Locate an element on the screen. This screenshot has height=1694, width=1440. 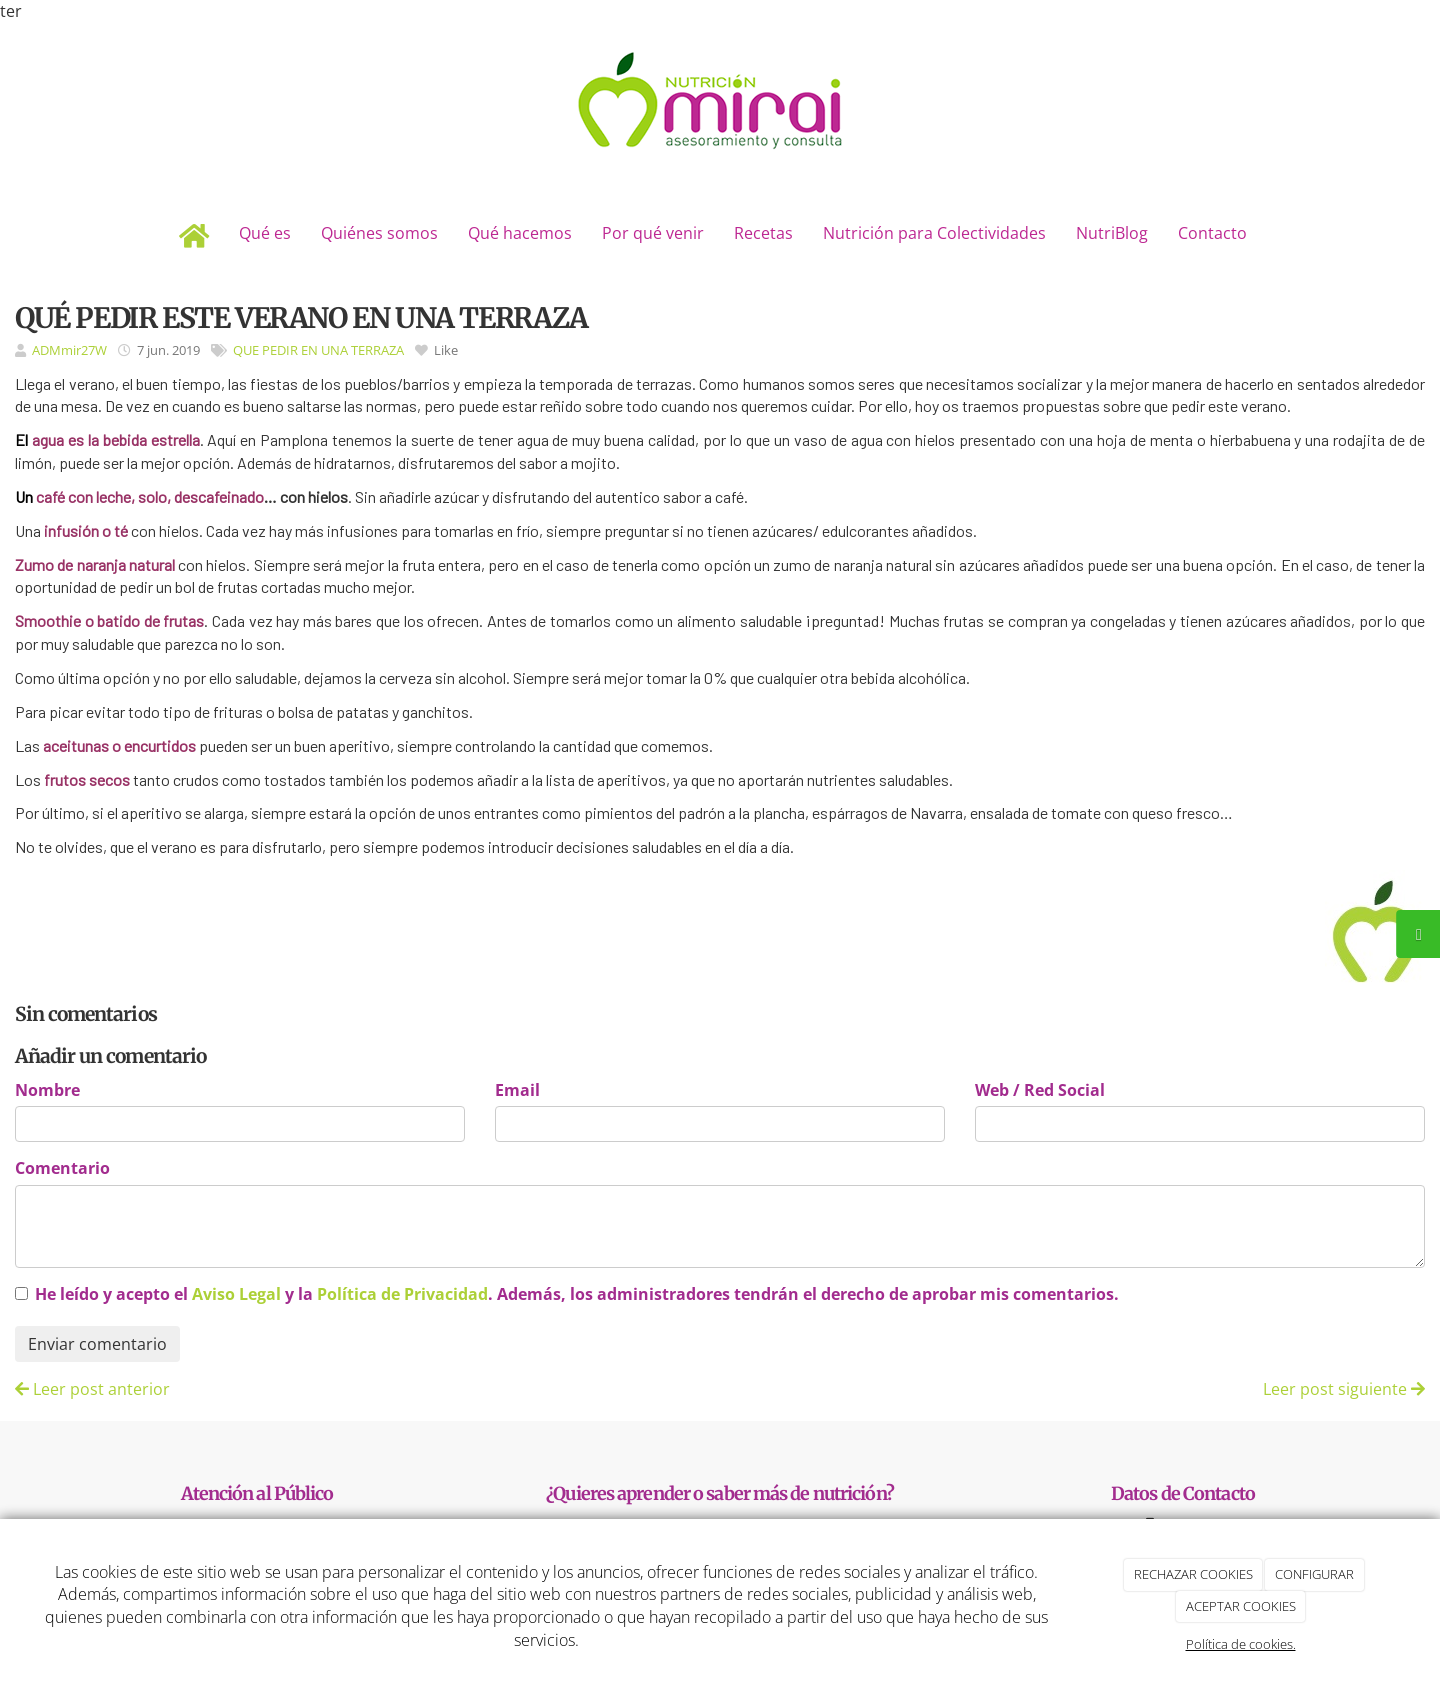
ADMmir27W is located at coordinates (69, 350).